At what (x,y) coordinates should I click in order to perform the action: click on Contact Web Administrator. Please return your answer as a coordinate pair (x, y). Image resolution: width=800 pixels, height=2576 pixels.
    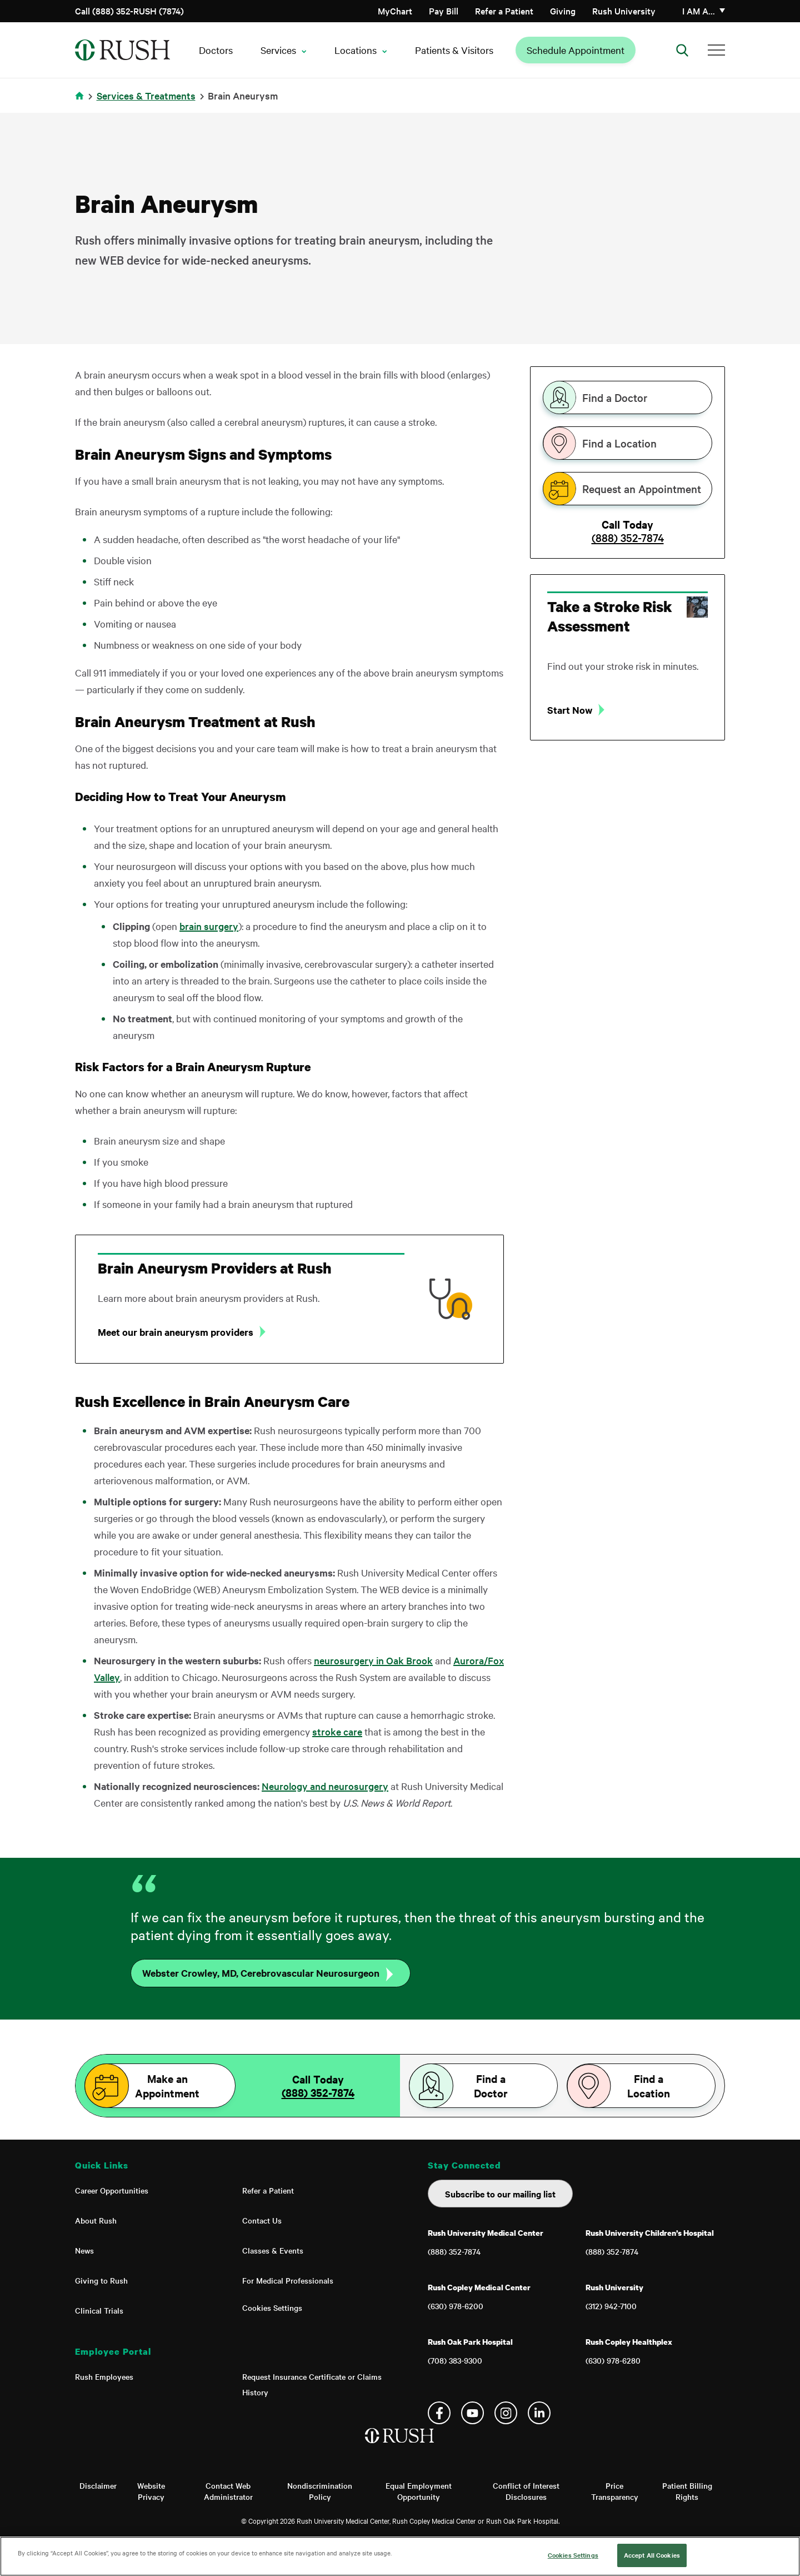
    Looking at the image, I should click on (228, 2491).